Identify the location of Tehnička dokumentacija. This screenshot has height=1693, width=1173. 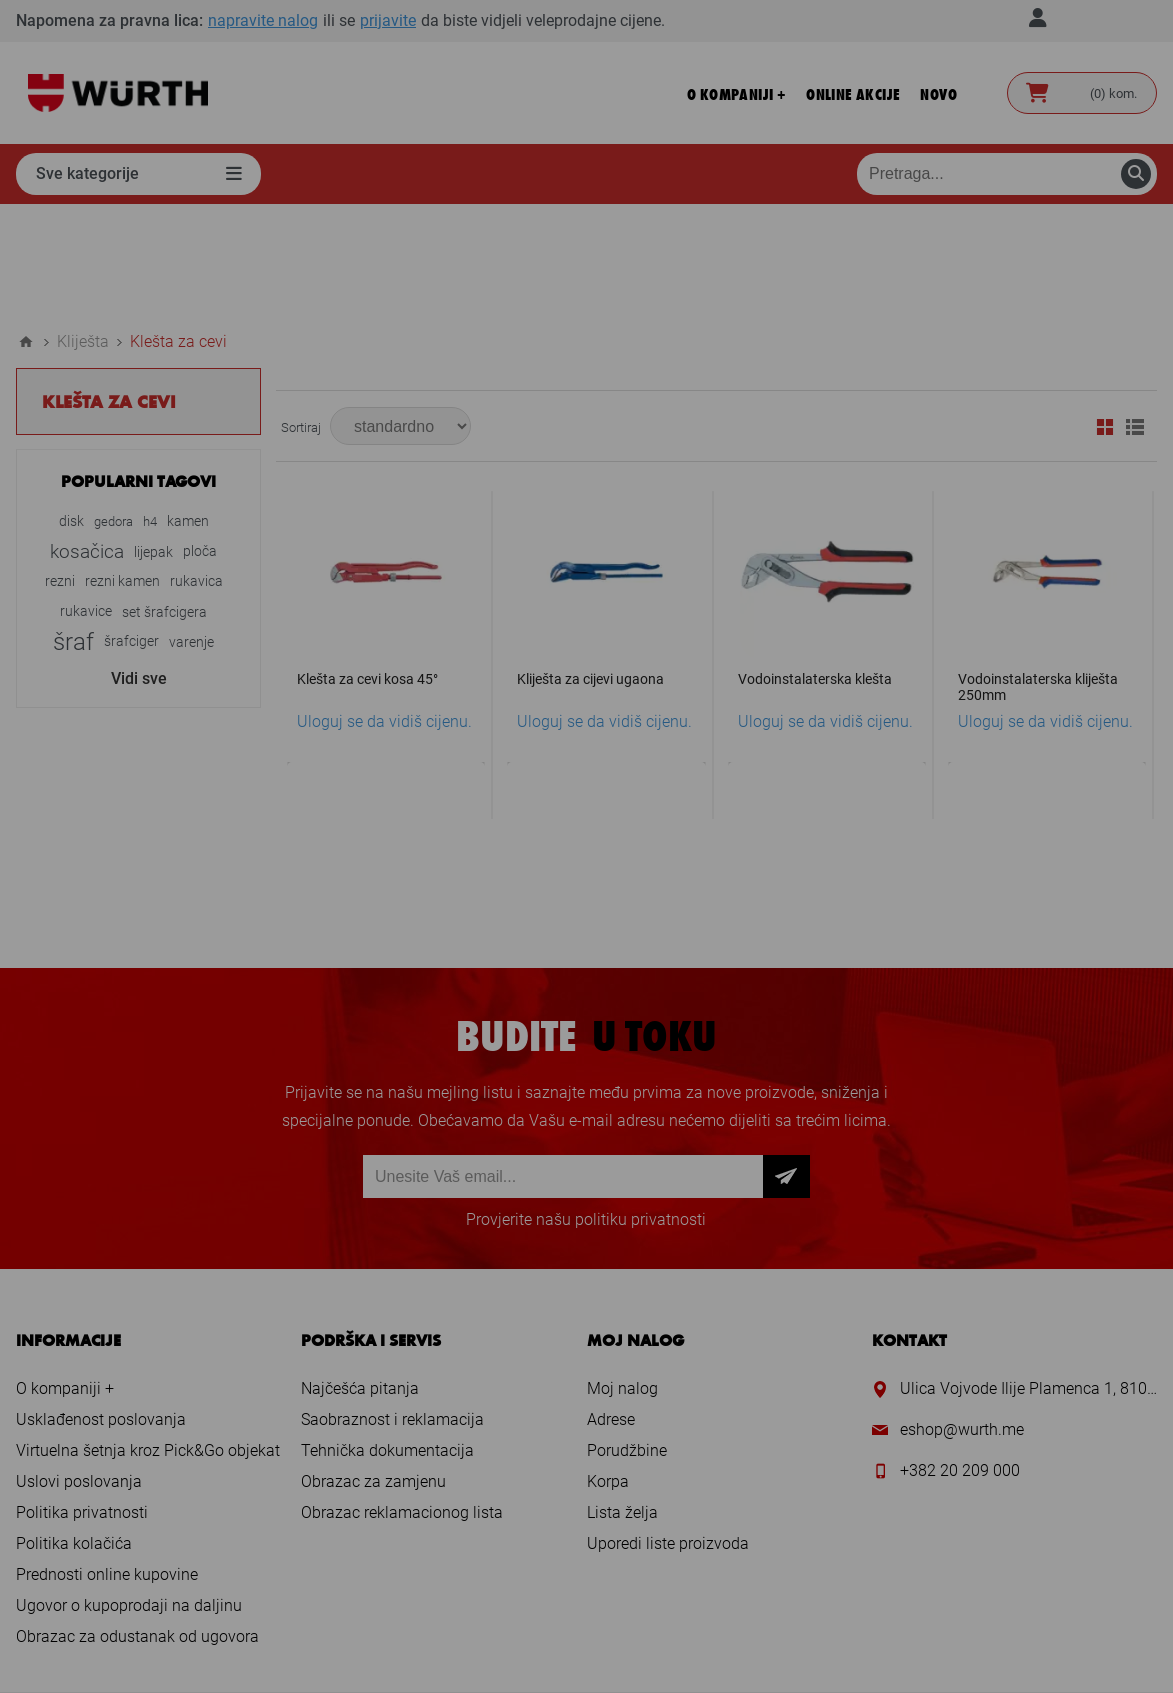
(387, 1338).